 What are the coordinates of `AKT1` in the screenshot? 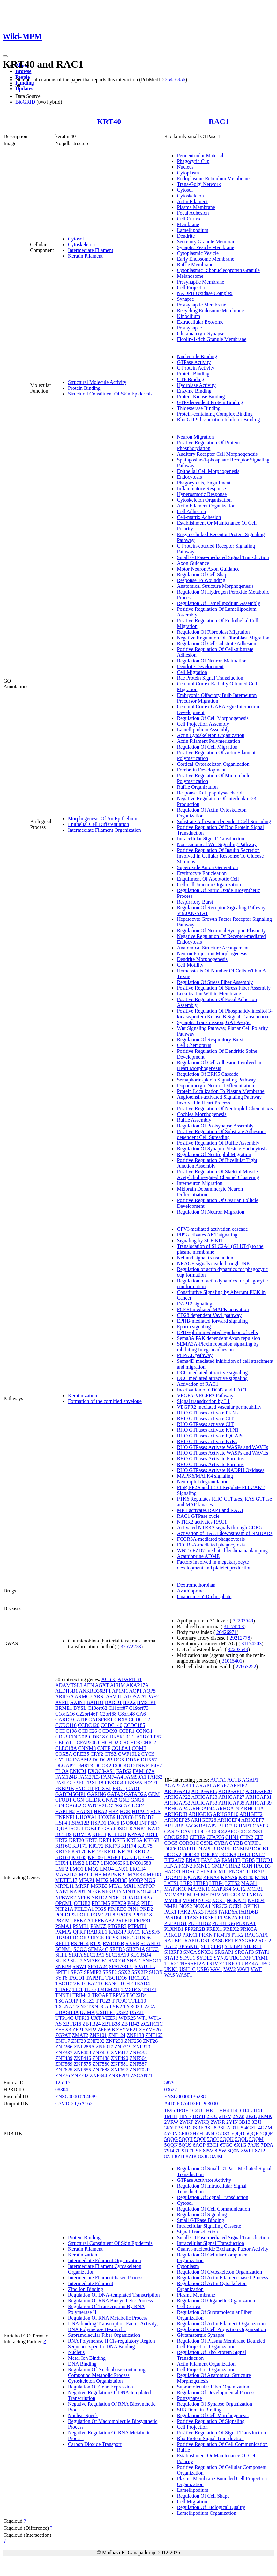 It's located at (188, 1785).